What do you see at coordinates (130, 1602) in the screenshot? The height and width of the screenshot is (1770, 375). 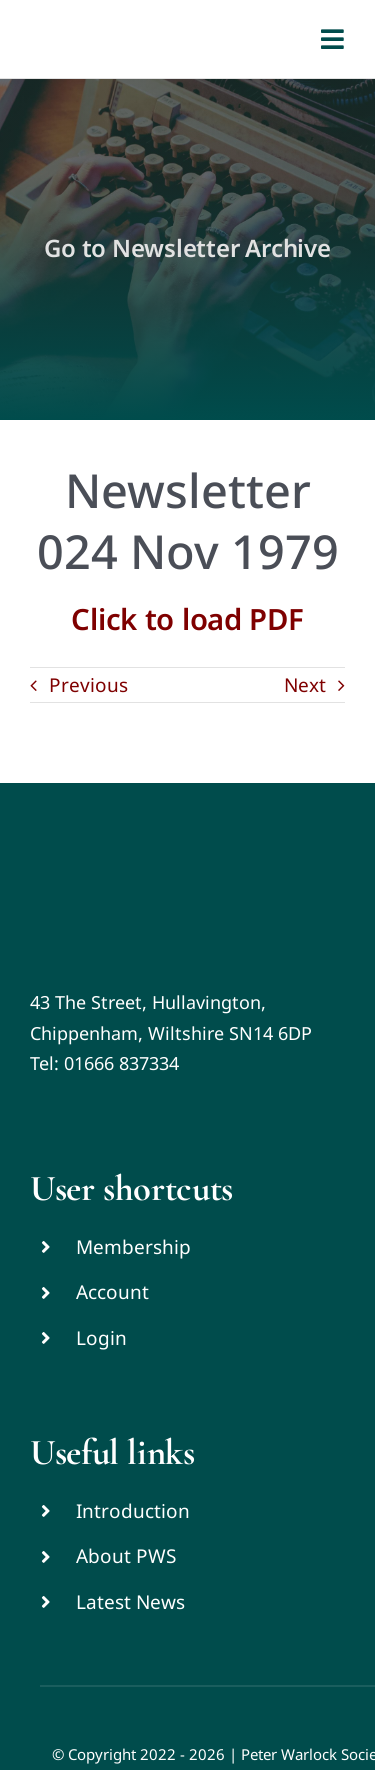 I see `Latest News` at bounding box center [130, 1602].